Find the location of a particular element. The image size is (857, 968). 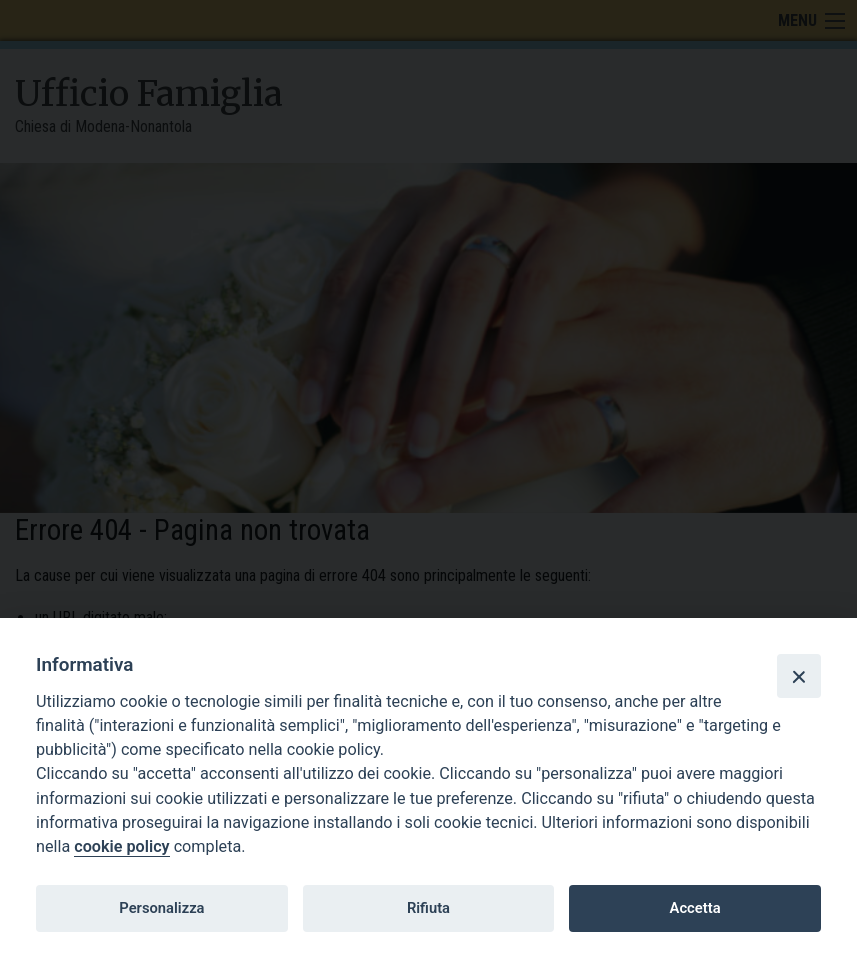

cookie policy is located at coordinates (121, 846).